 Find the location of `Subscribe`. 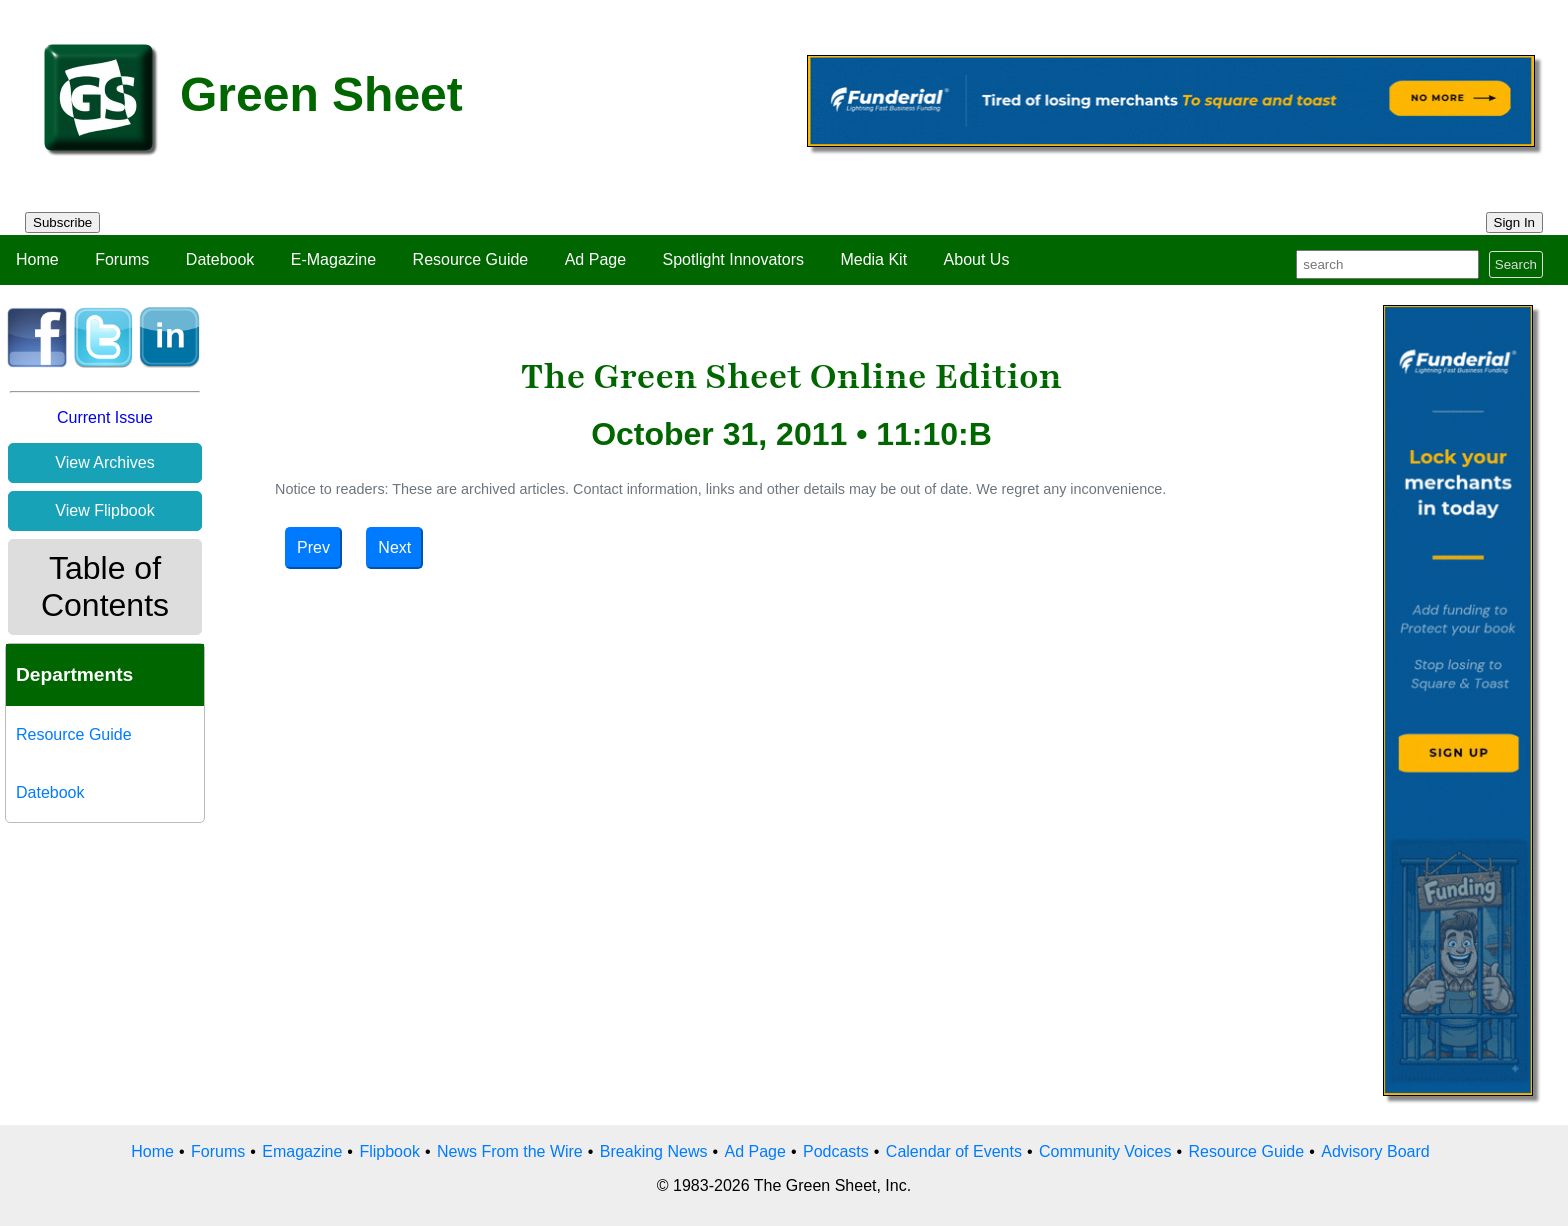

Subscribe is located at coordinates (62, 222).